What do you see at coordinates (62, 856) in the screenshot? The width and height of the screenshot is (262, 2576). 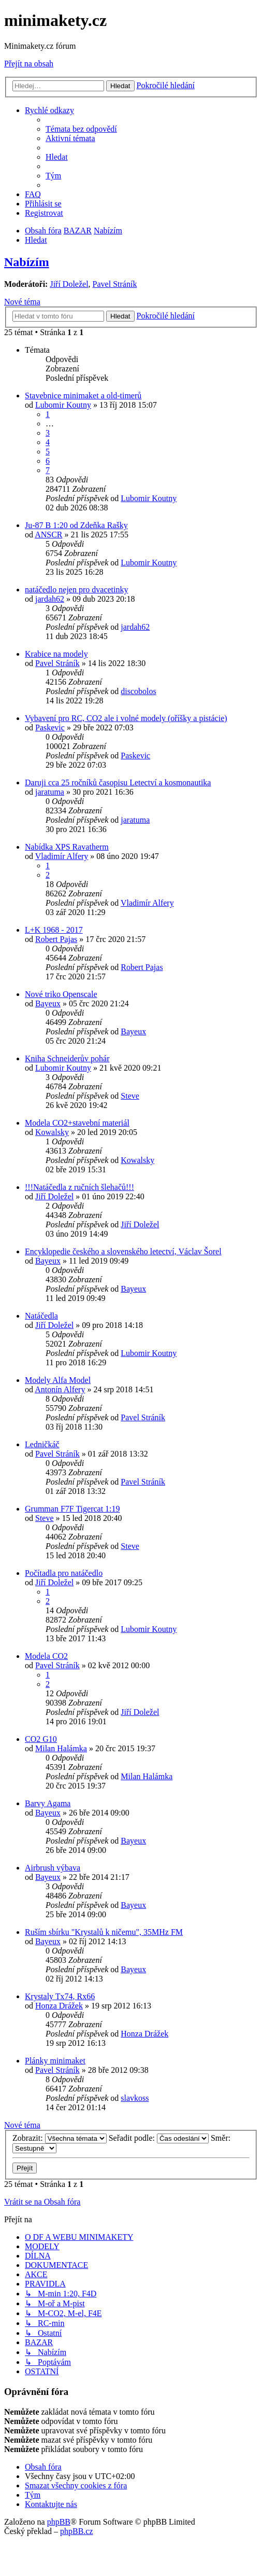 I see `Vladimír Alfery` at bounding box center [62, 856].